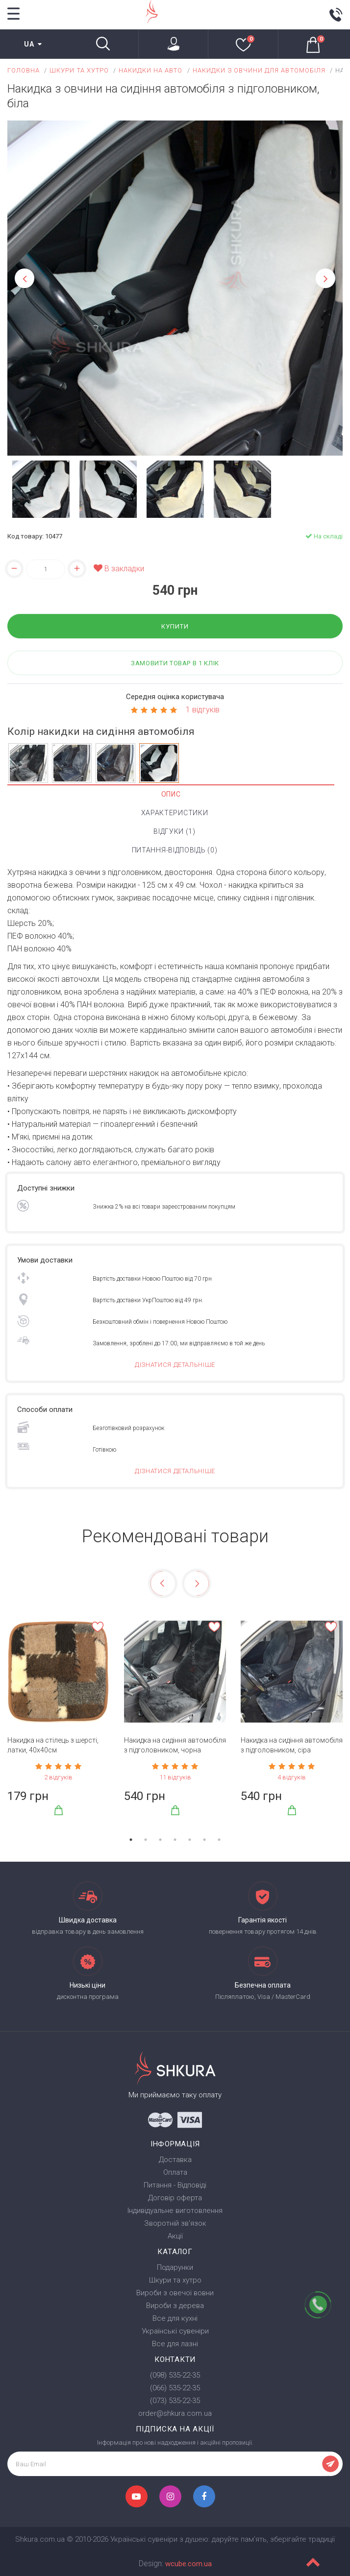 Image resolution: width=350 pixels, height=2576 pixels. Describe the element at coordinates (174, 626) in the screenshot. I see `Купити` at that location.